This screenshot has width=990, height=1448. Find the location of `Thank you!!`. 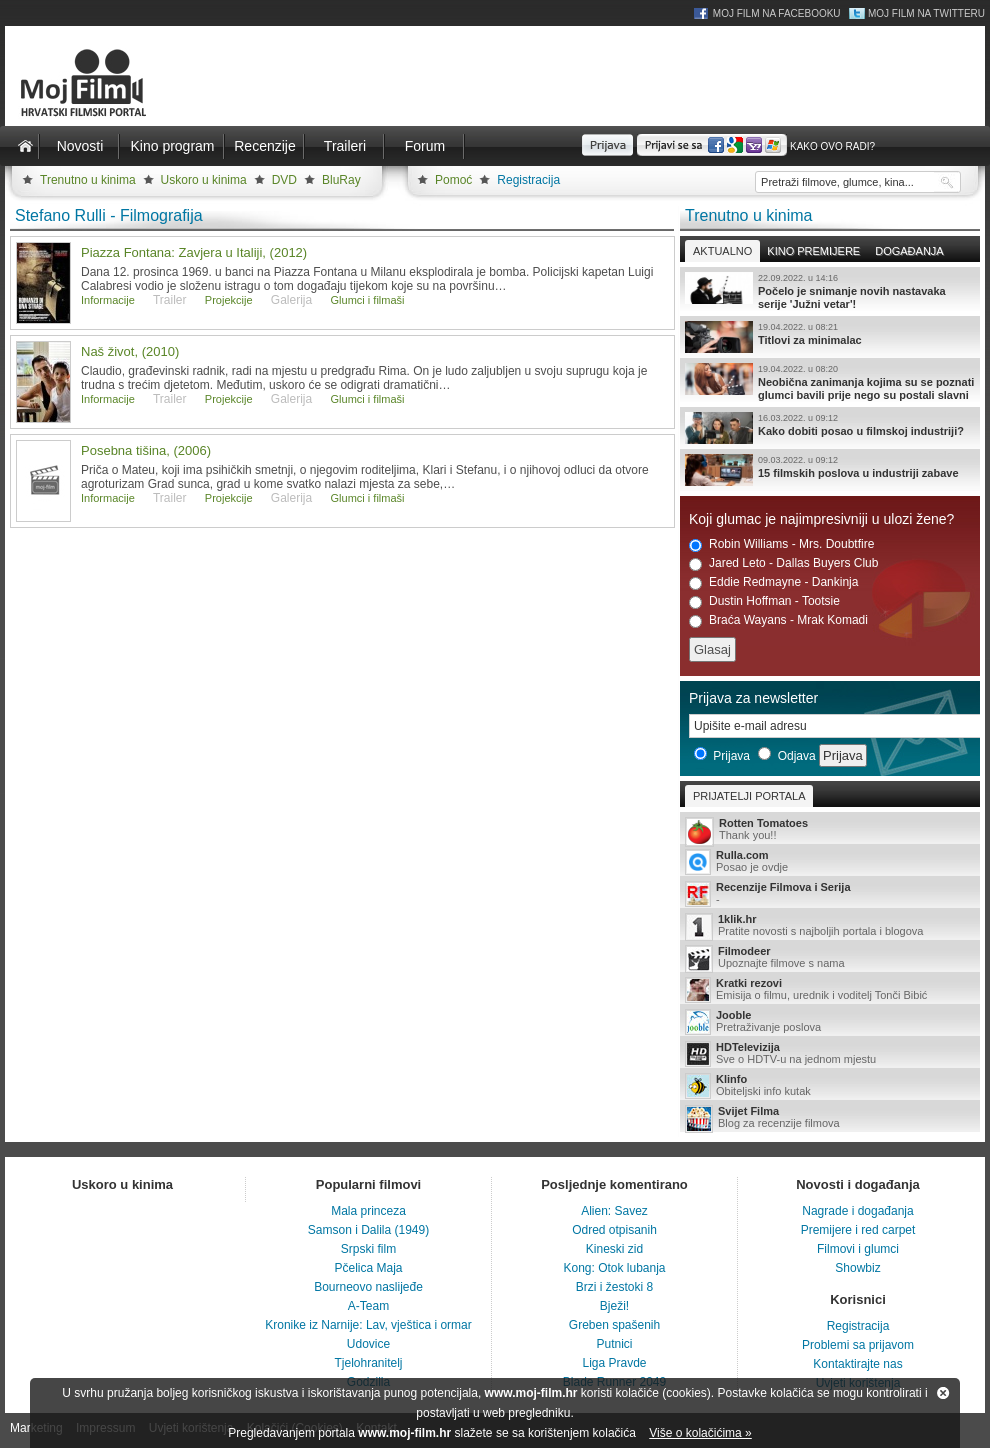

Thank you!! is located at coordinates (830, 830).